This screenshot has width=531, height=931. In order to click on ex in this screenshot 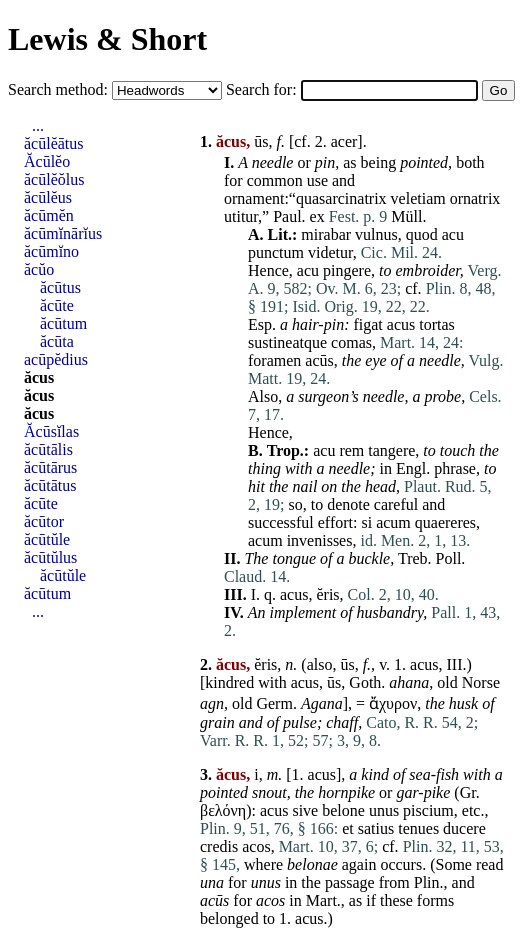, I will do `click(317, 216)`.